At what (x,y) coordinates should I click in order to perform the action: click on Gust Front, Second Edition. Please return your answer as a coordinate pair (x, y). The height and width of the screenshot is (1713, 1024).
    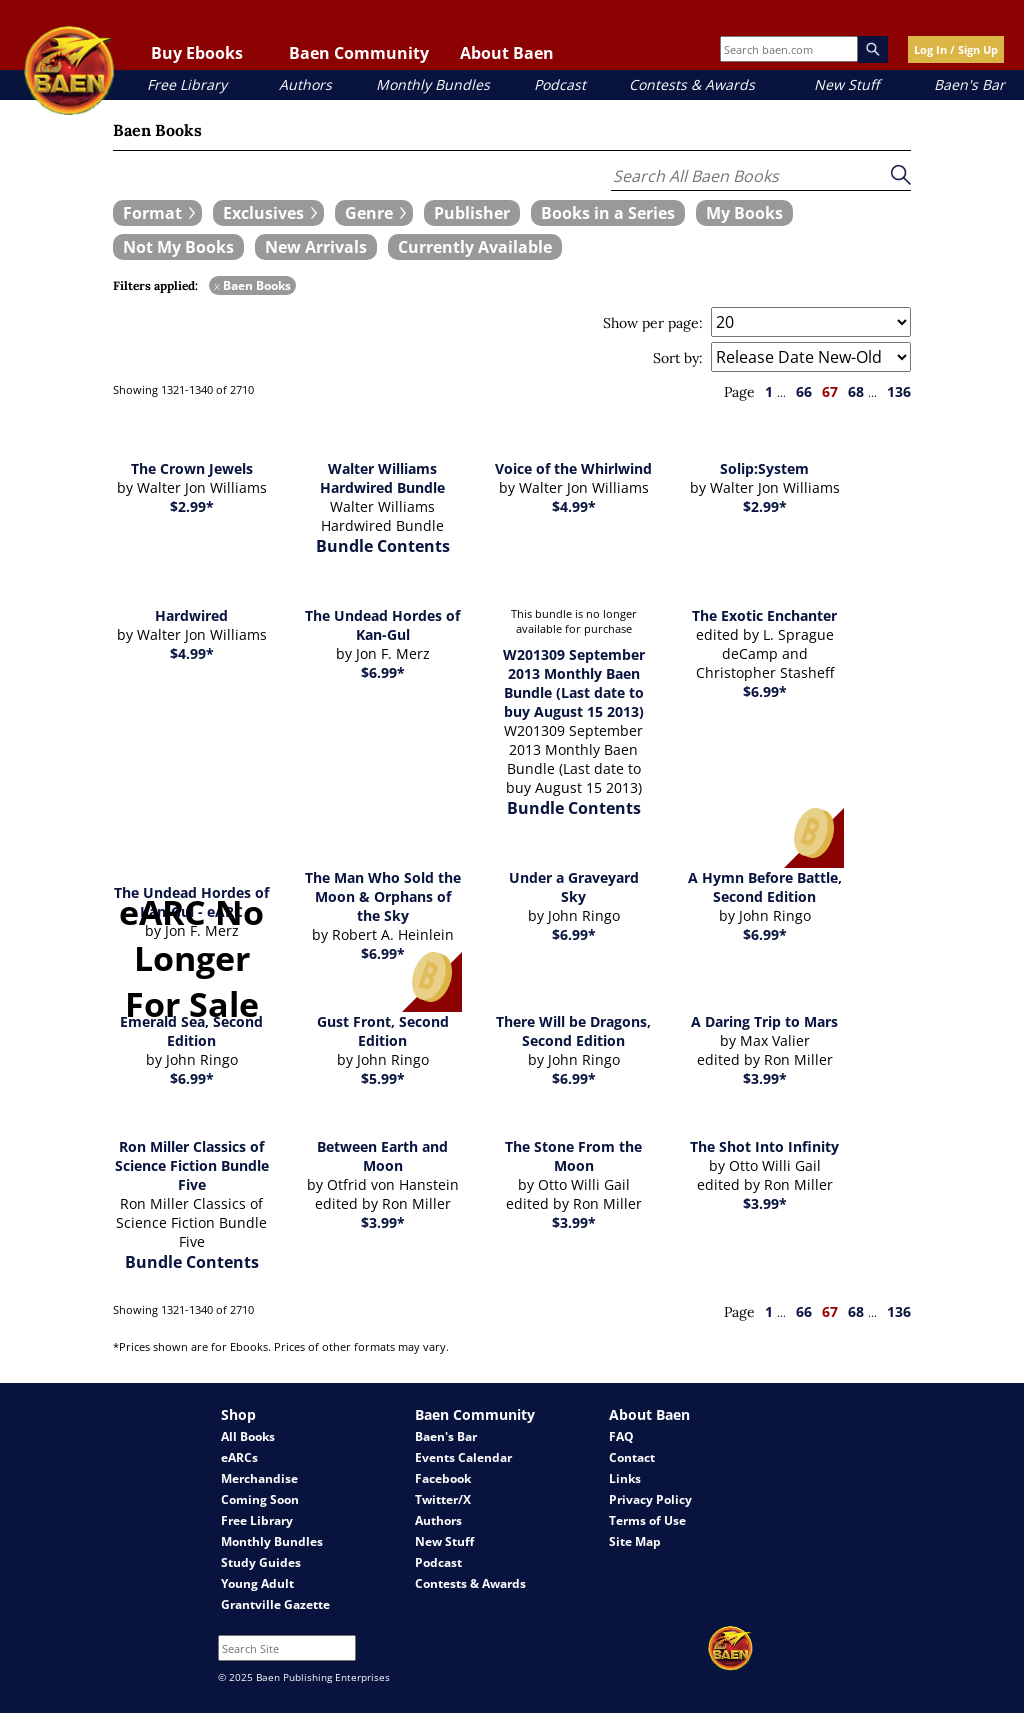
    Looking at the image, I should click on (383, 1031).